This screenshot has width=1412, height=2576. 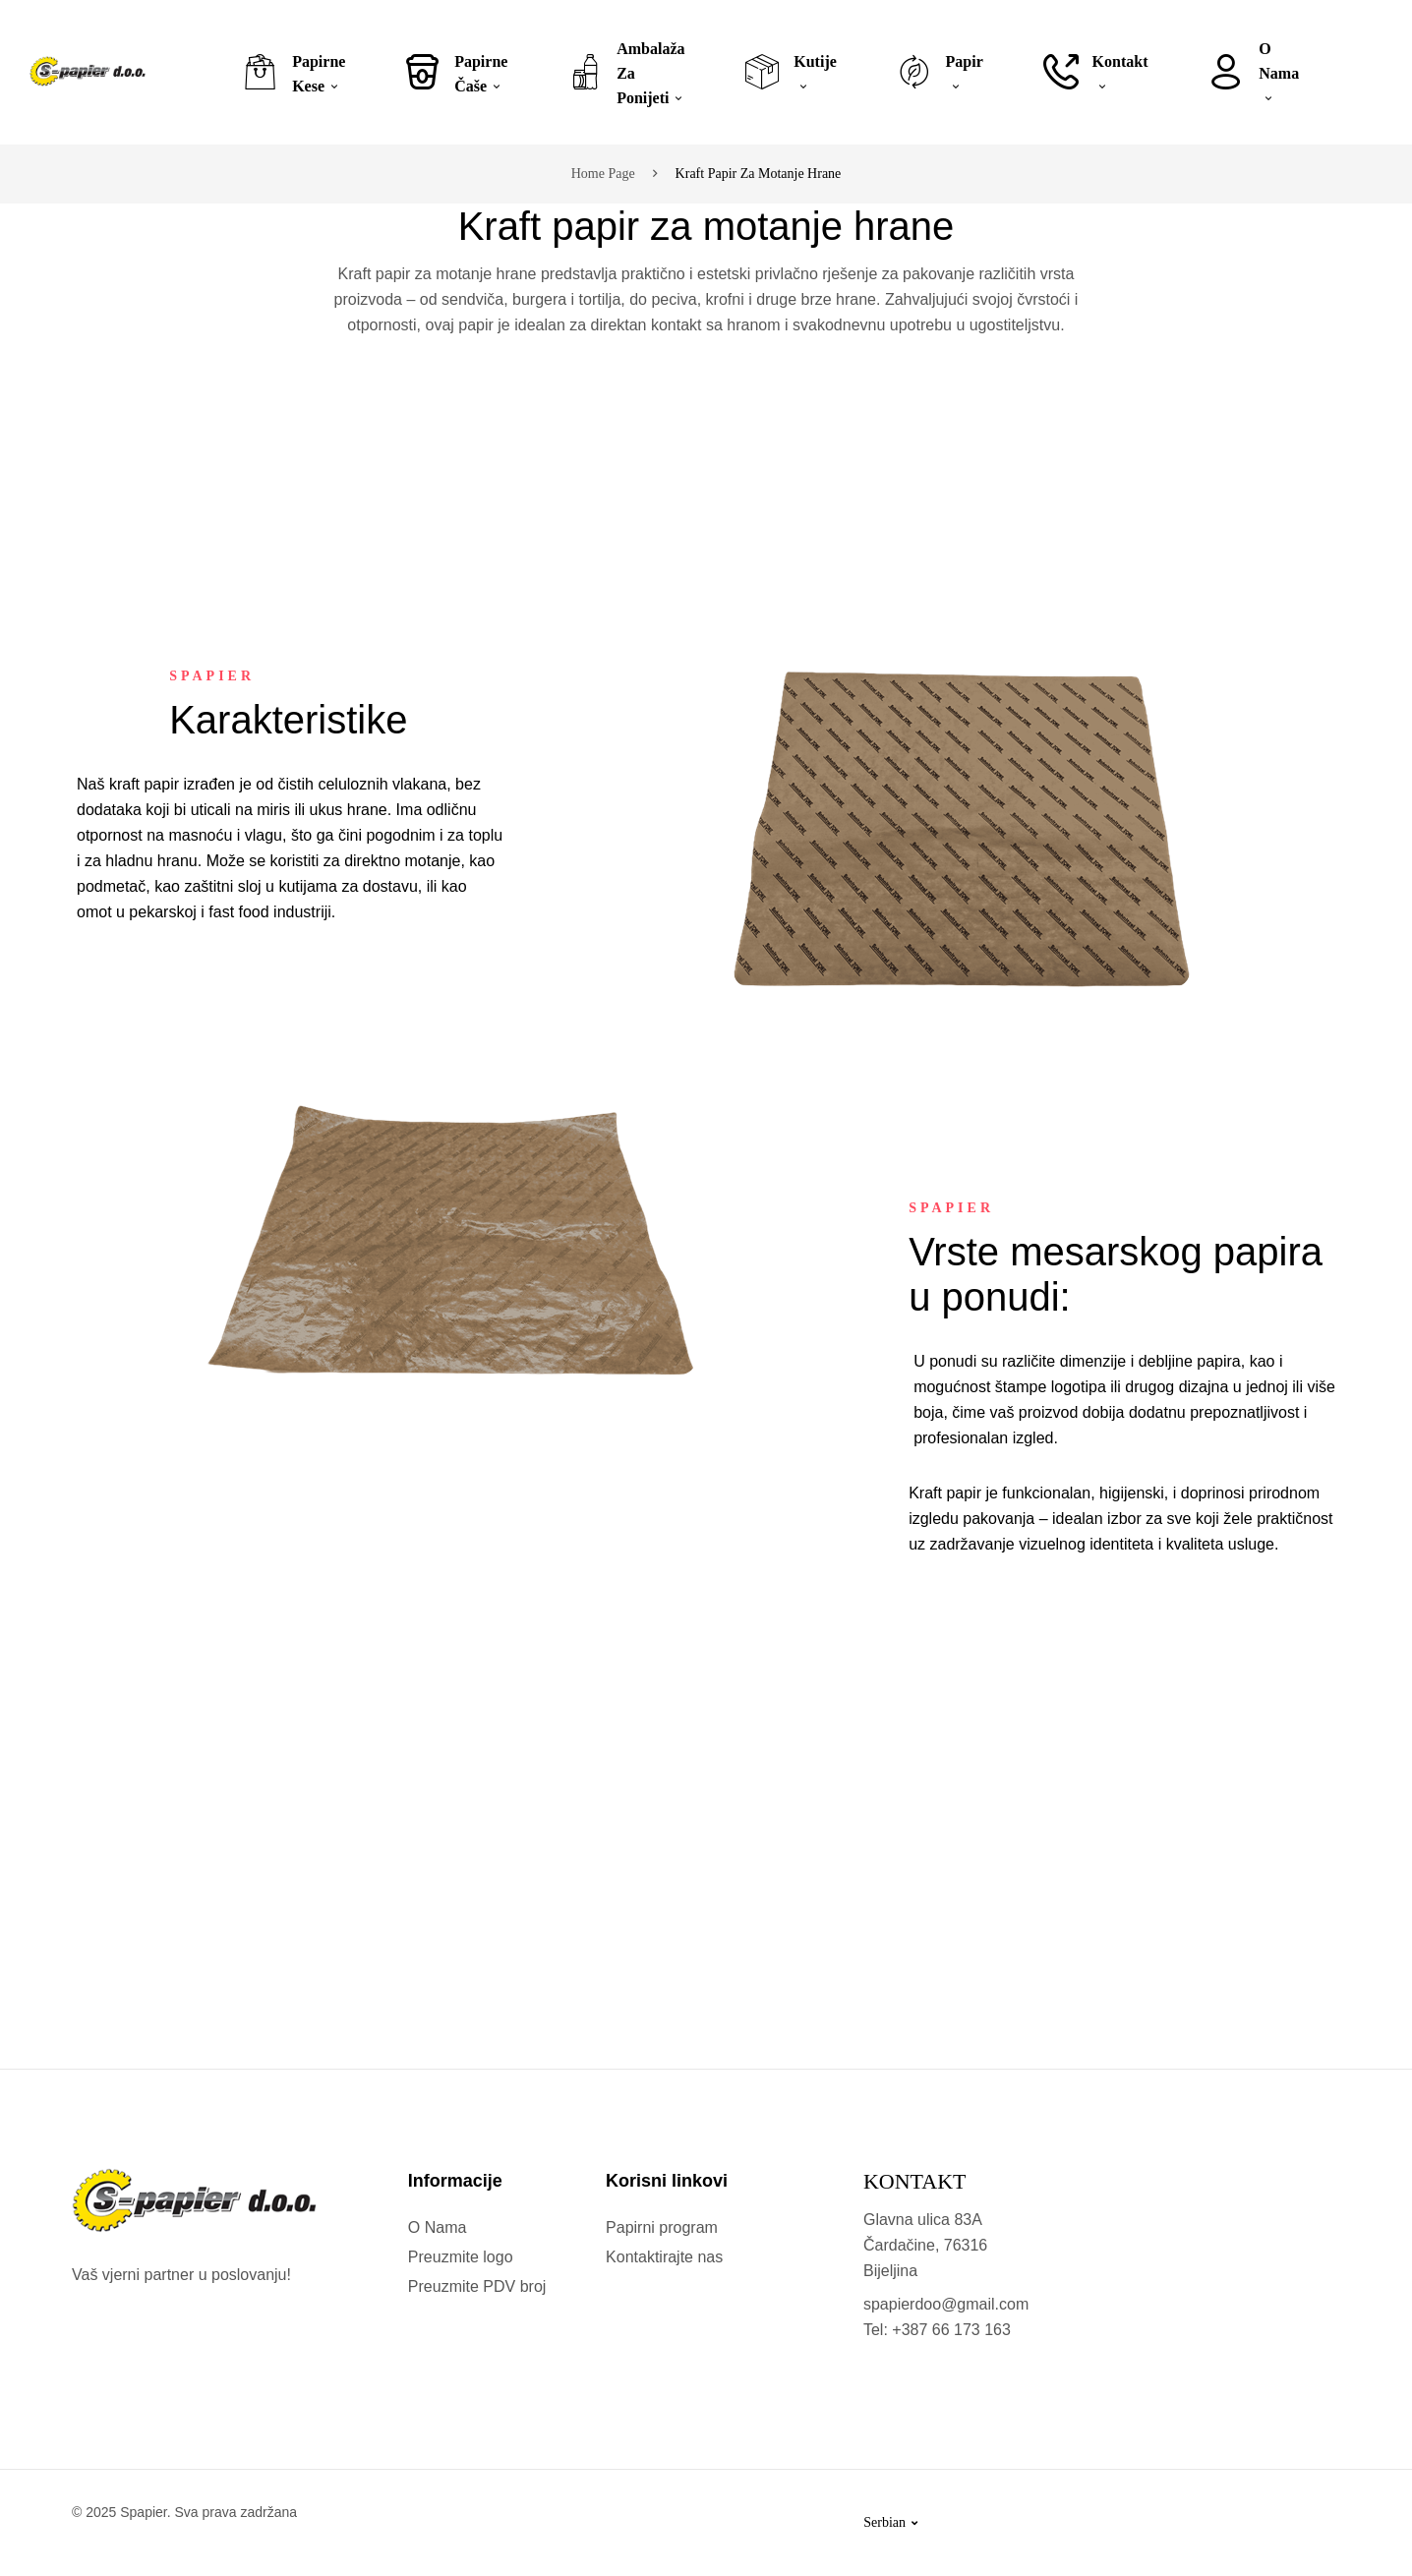 I want to click on Serbian, so click(x=890, y=2522).